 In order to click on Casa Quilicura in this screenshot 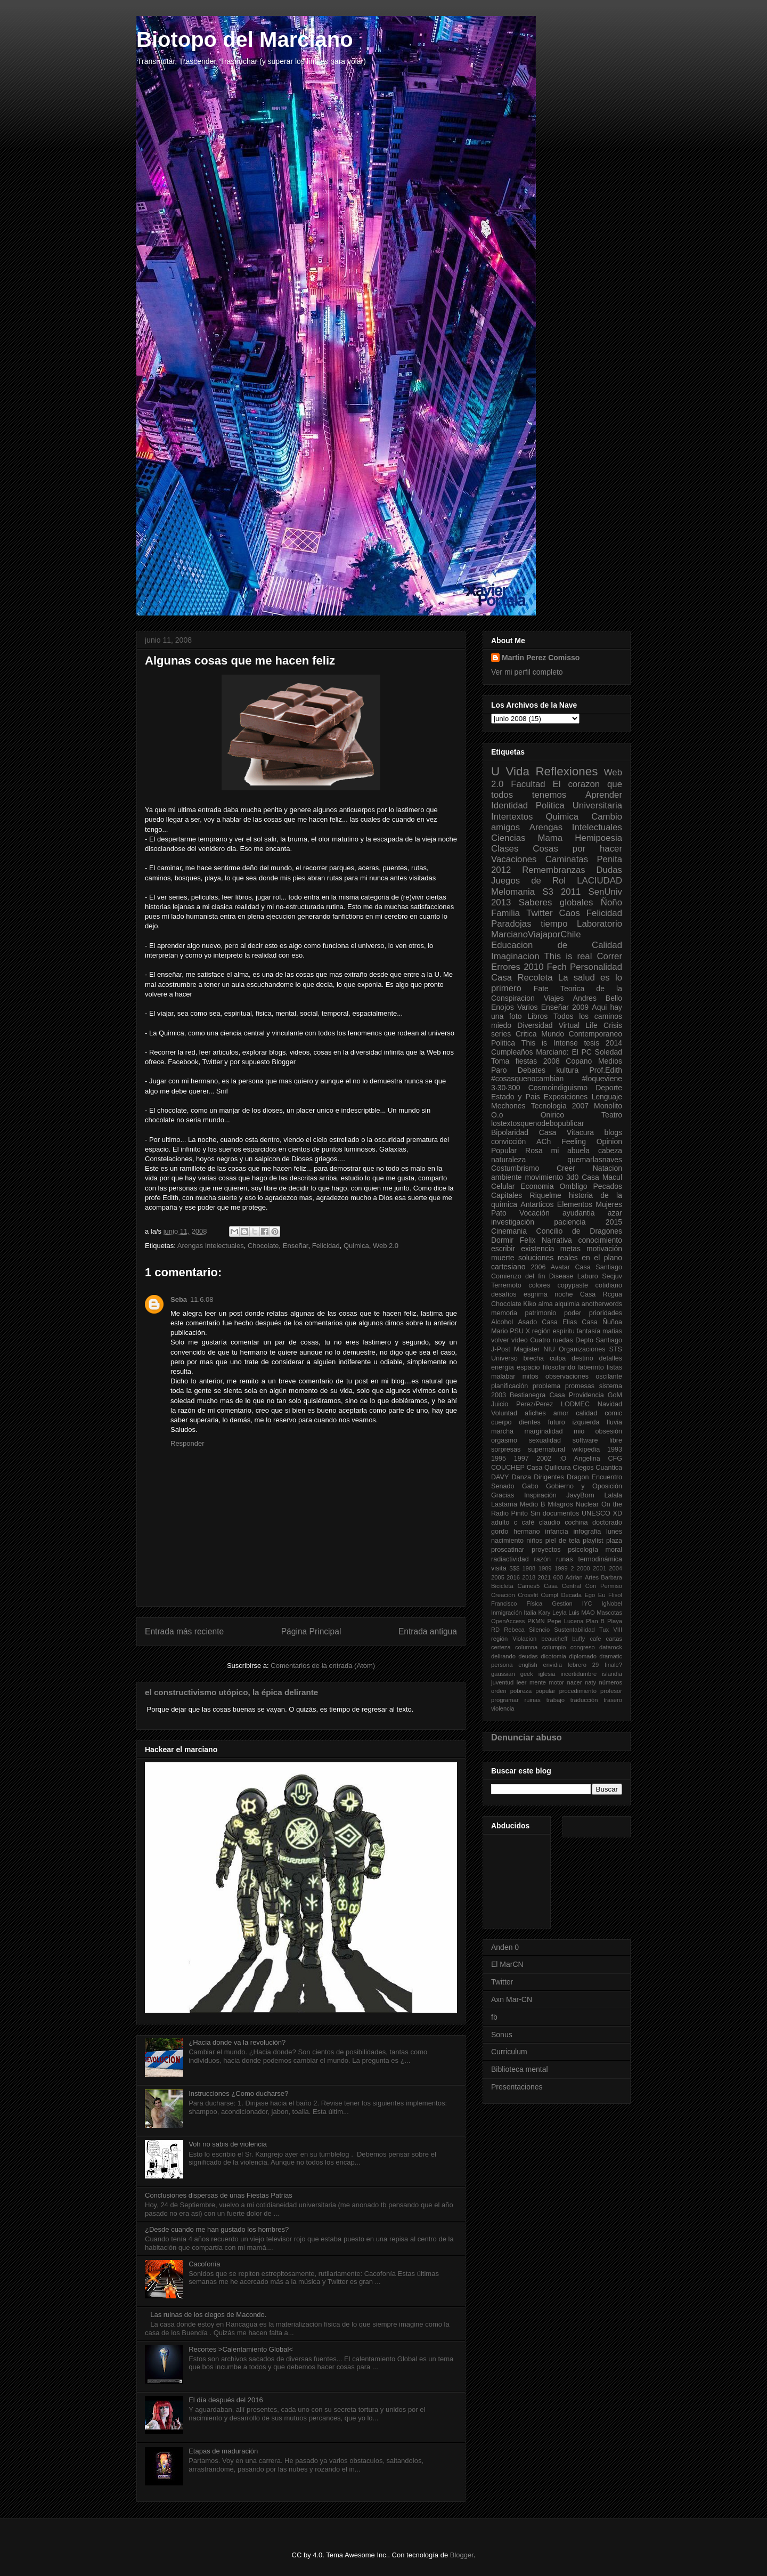, I will do `click(549, 1467)`.